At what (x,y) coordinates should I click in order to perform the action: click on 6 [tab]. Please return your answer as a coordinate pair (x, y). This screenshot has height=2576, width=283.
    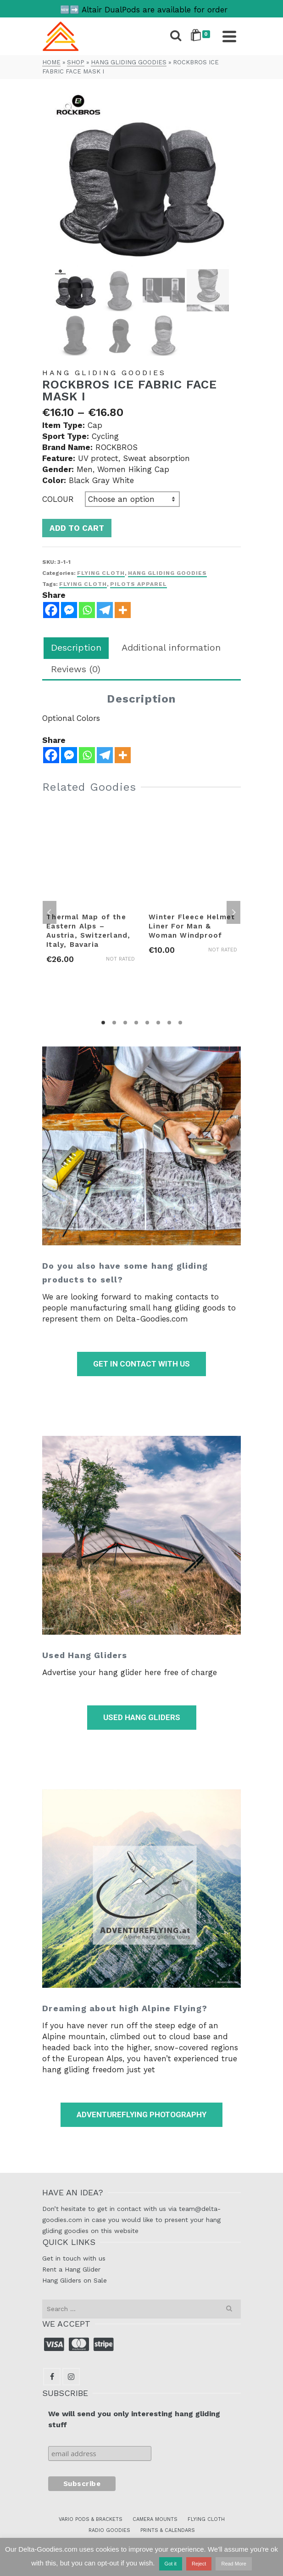
    Looking at the image, I should click on (158, 1022).